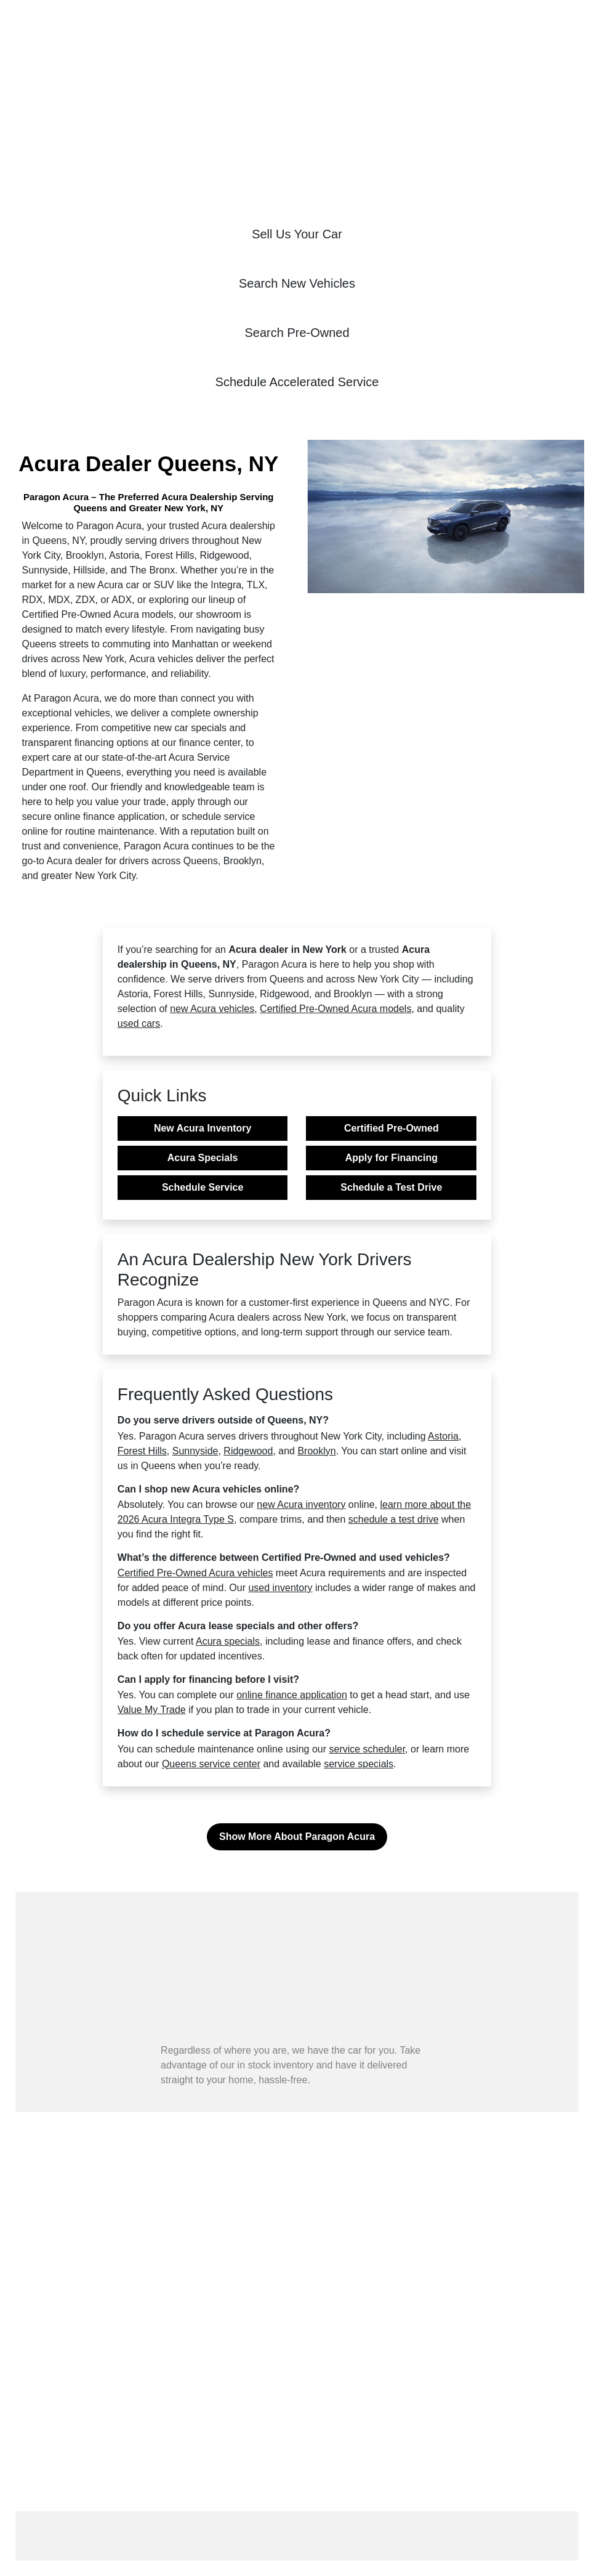 This screenshot has width=594, height=2576. What do you see at coordinates (203, 1187) in the screenshot?
I see `Schedule Service` at bounding box center [203, 1187].